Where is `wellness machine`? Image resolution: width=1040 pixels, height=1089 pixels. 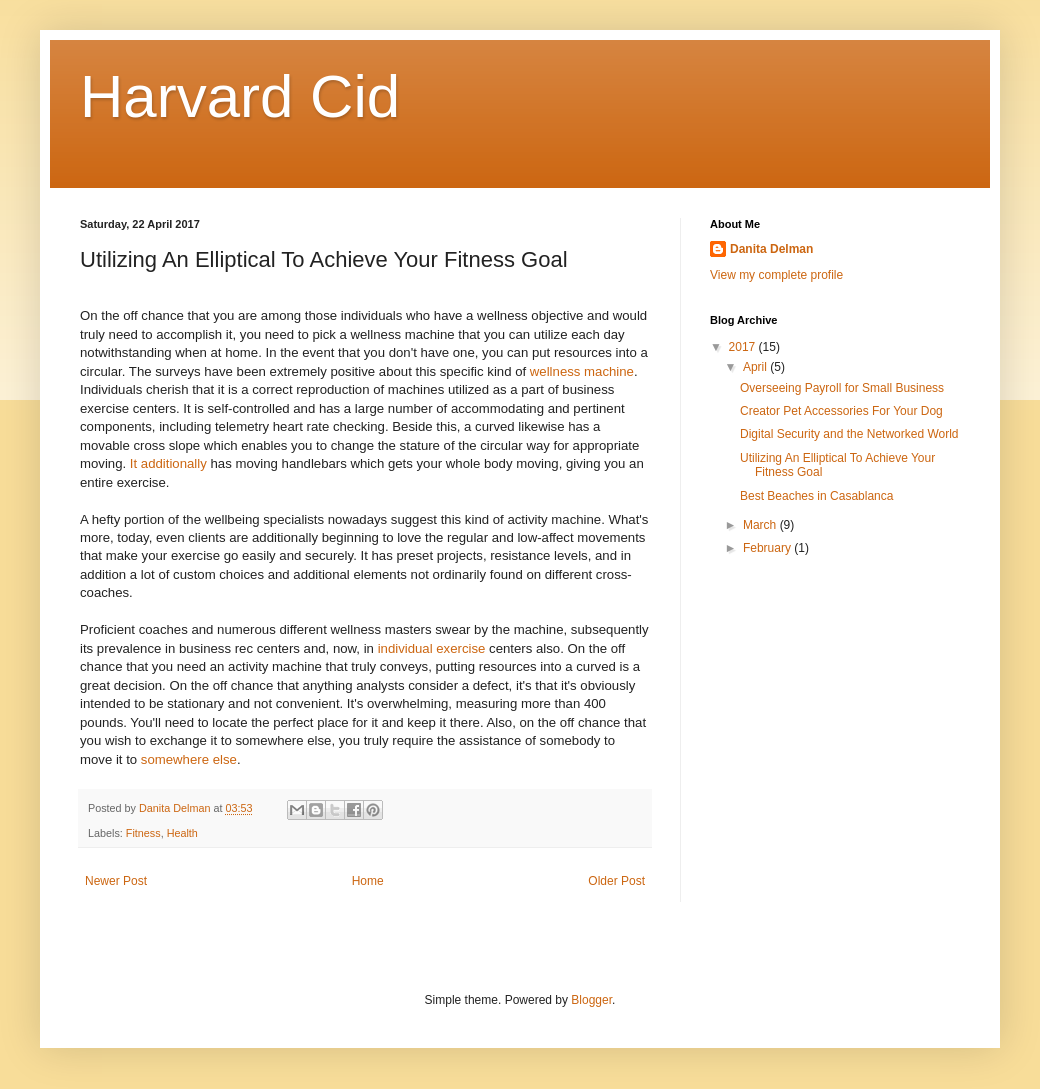 wellness machine is located at coordinates (582, 371).